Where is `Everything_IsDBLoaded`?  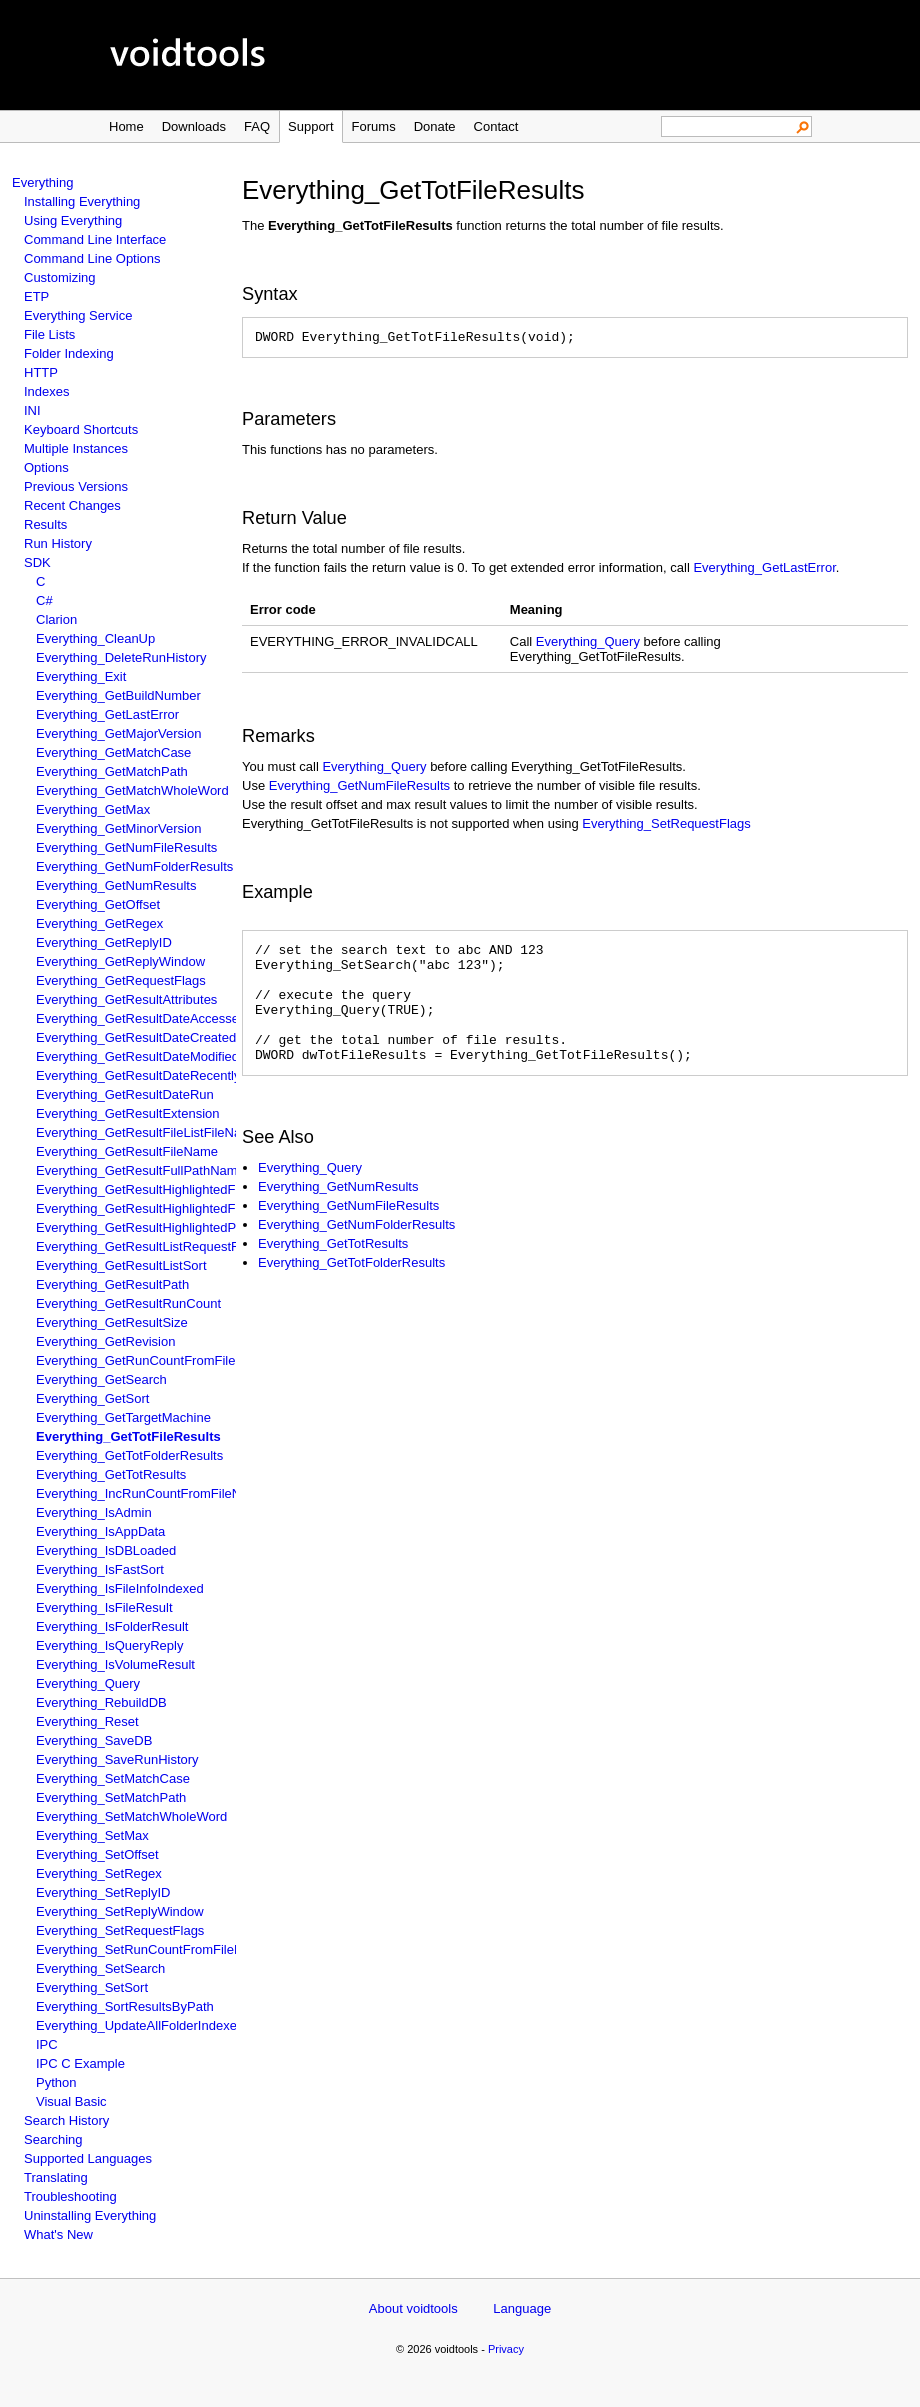
Everything_IsDBLoaded is located at coordinates (106, 1550).